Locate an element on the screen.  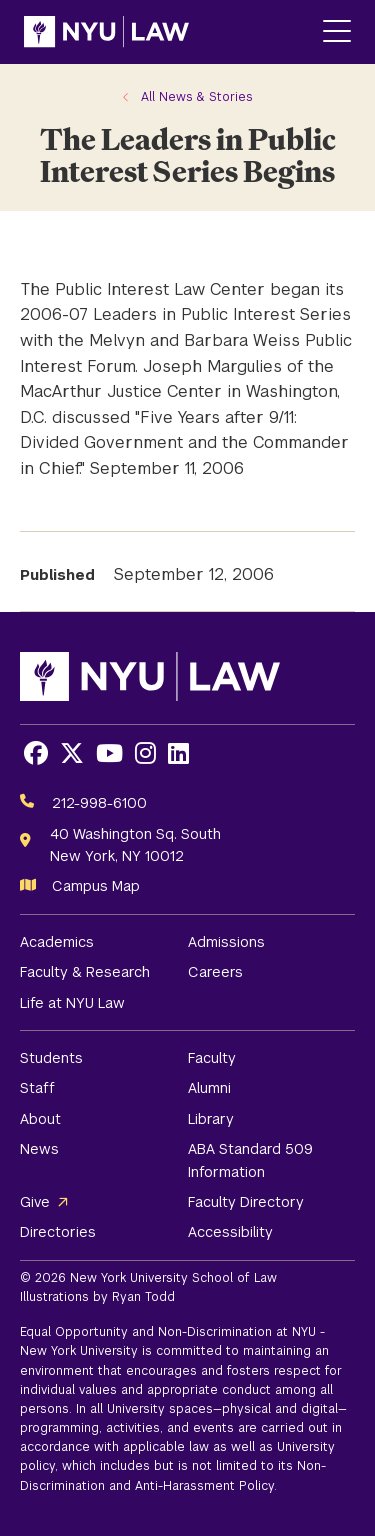
[Main Menu] is located at coordinates (337, 32).